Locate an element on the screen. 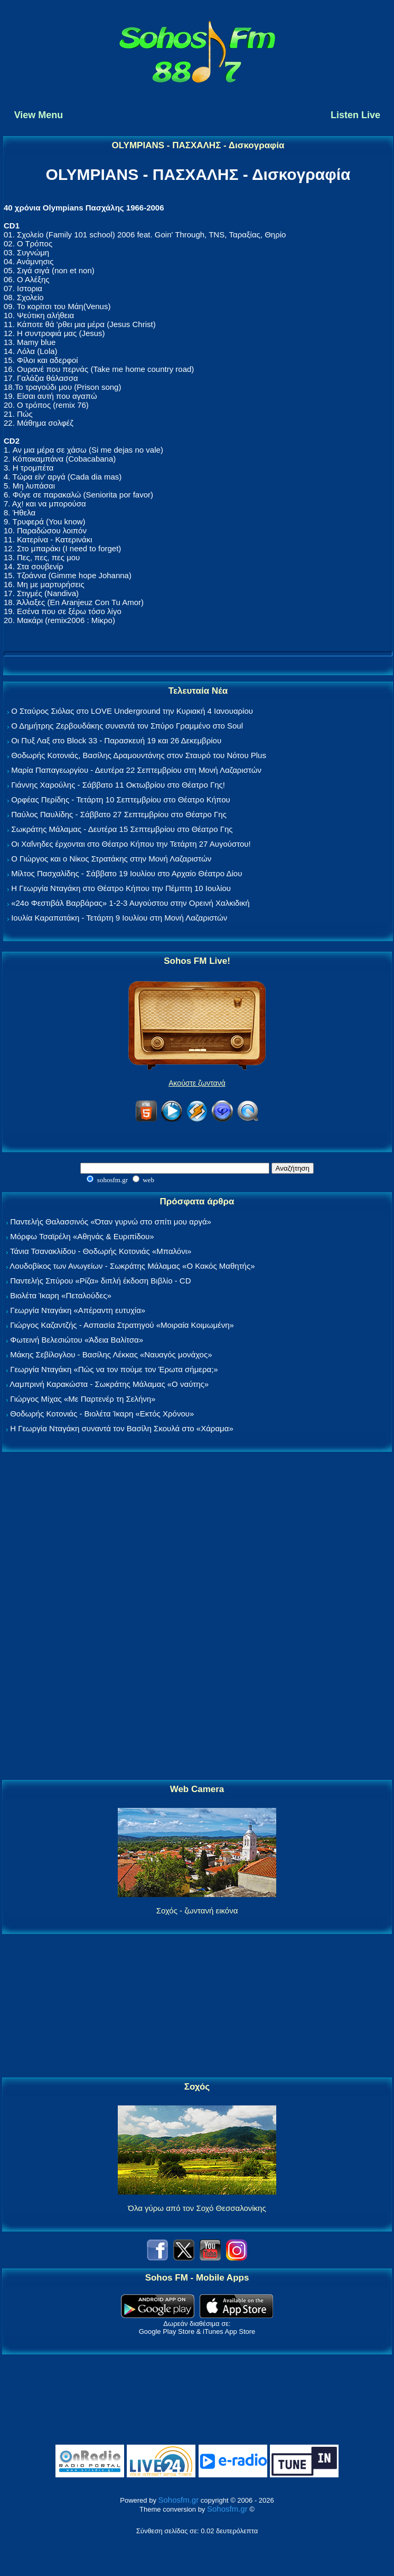 This screenshot has height=2576, width=394. Η Γεωργία Νταγάκη συναντά τον Βασίλη Σκουλά στο «Χάραμα» is located at coordinates (121, 1428).